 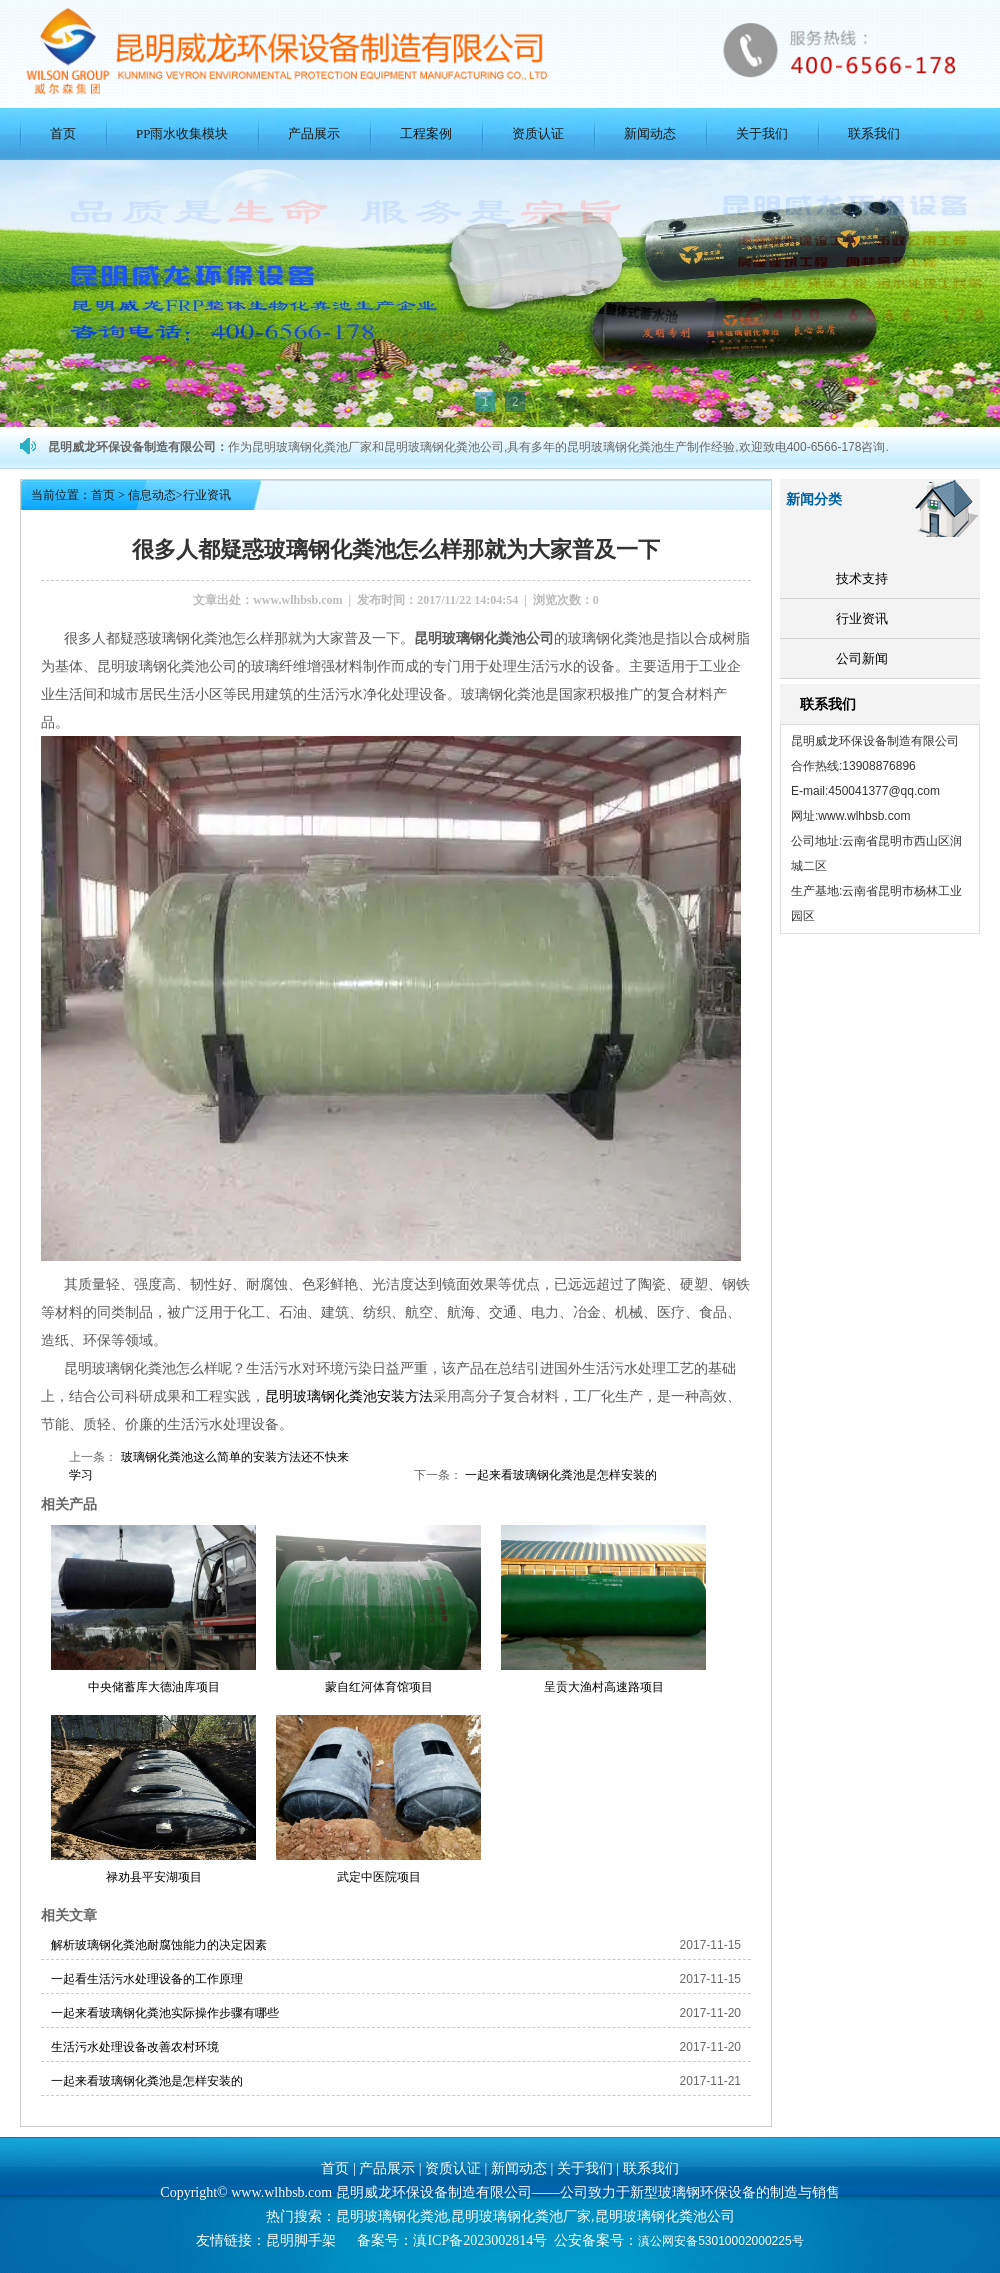 I want to click on 信息动态, so click(x=152, y=495).